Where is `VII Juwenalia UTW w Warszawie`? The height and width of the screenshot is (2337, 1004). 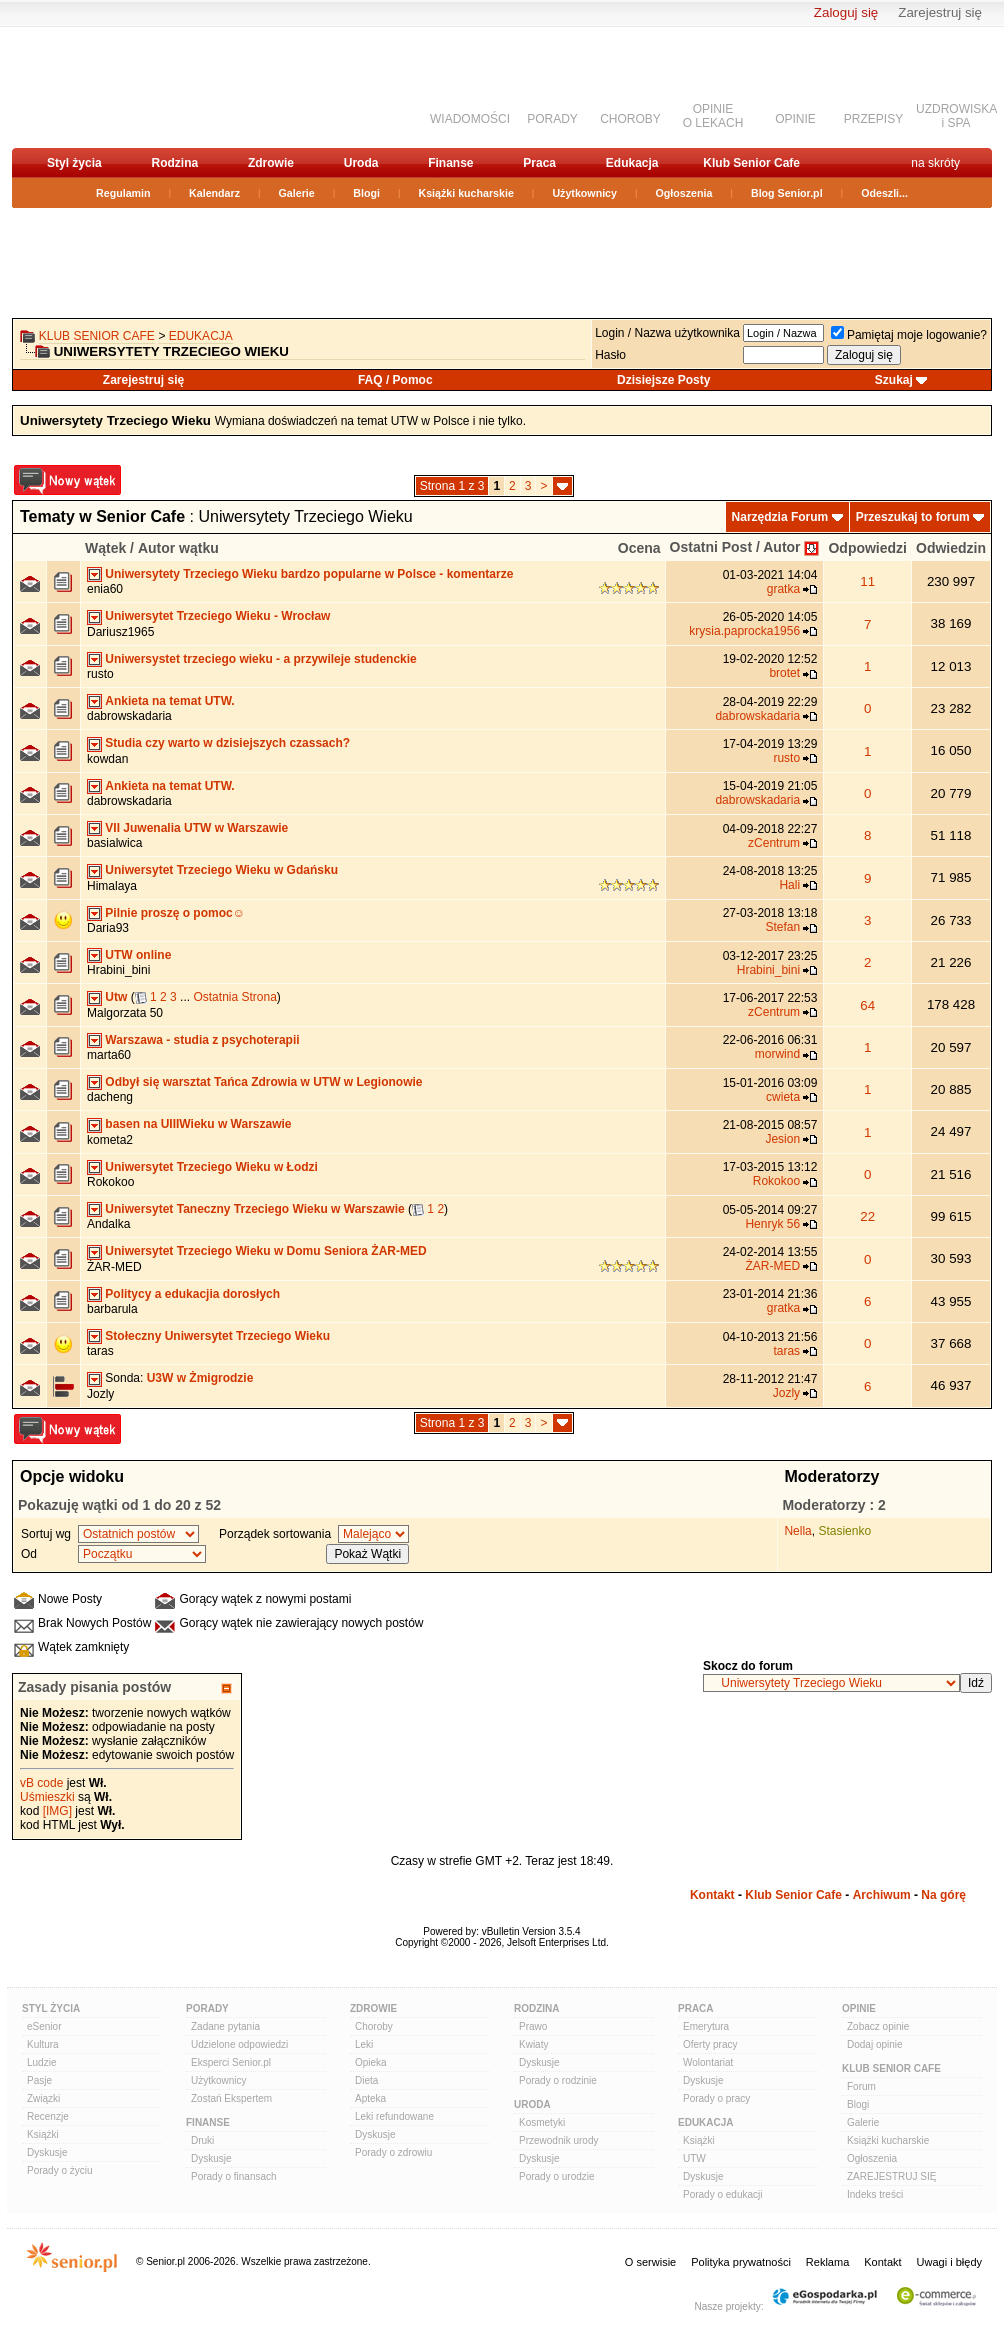
VII Juwenalia UTW w Warszawie is located at coordinates (196, 828).